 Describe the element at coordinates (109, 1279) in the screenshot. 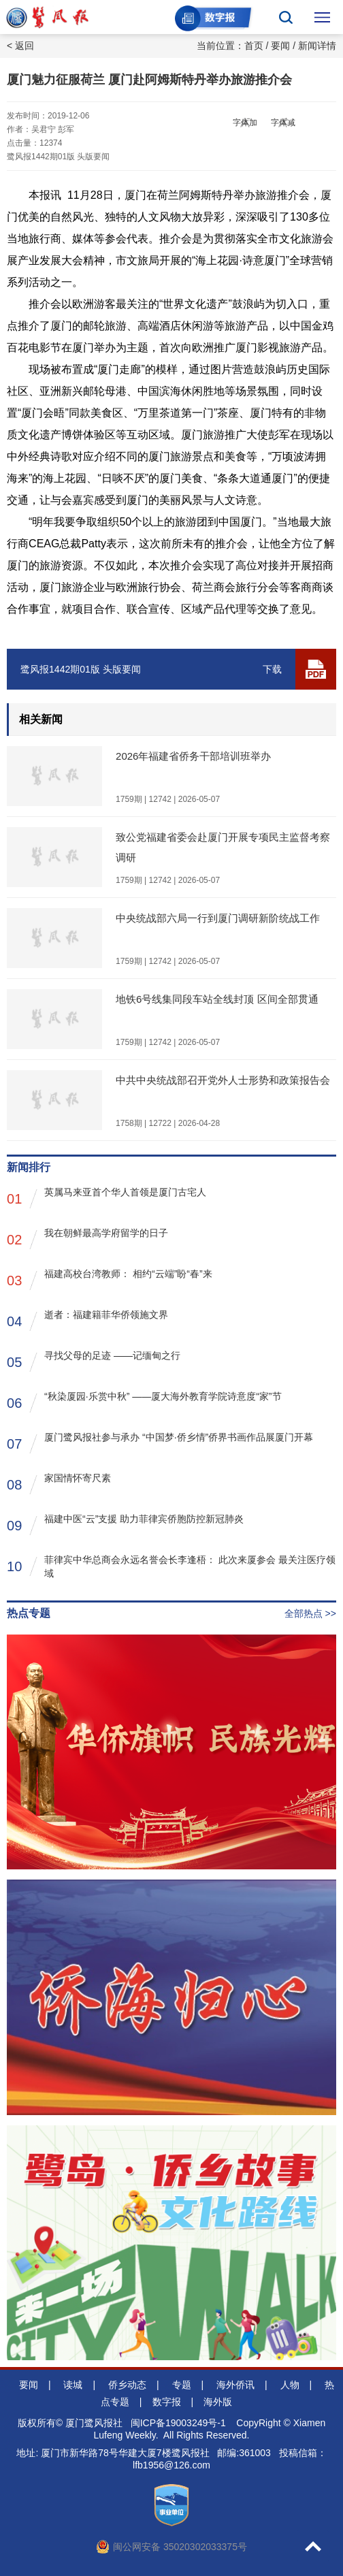

I see `福建高校台湾教师： 相约“云端”盼“春”来` at that location.